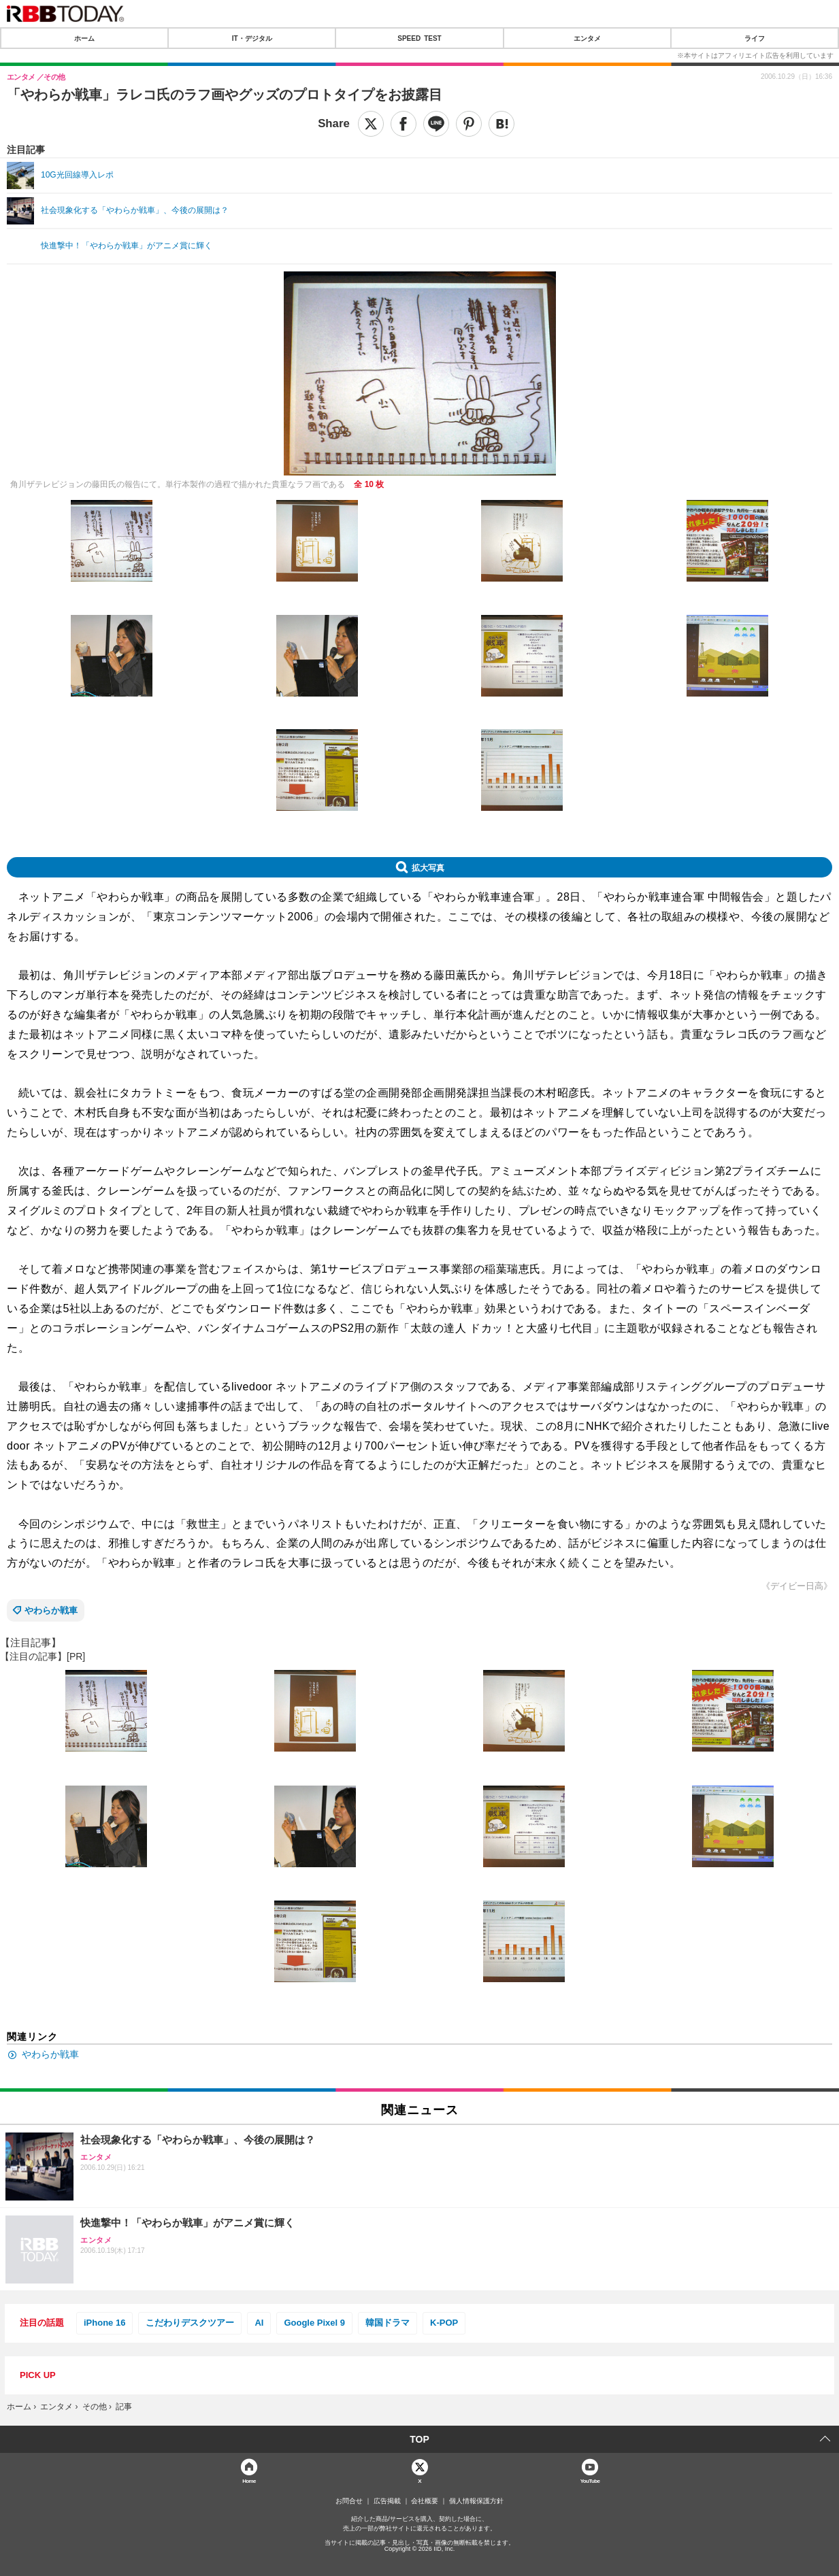 This screenshot has height=2576, width=839. Describe the element at coordinates (387, 2501) in the screenshot. I see `広告掲載` at that location.